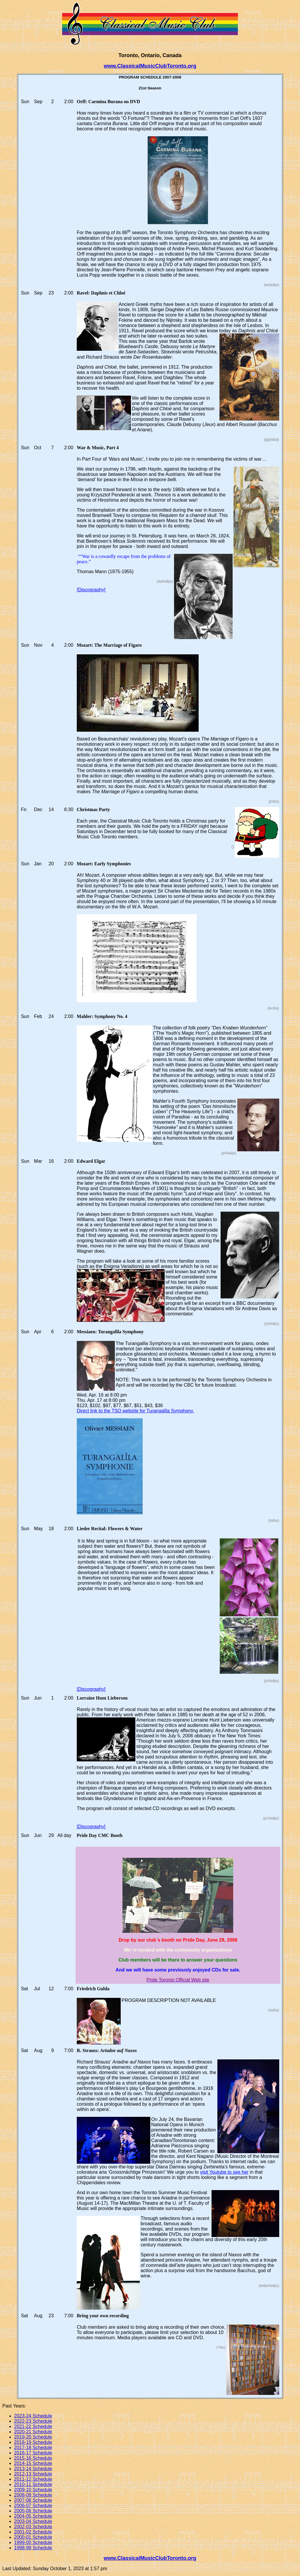 The image size is (300, 2576). I want to click on 2014-15 Schedule, so click(33, 2463).